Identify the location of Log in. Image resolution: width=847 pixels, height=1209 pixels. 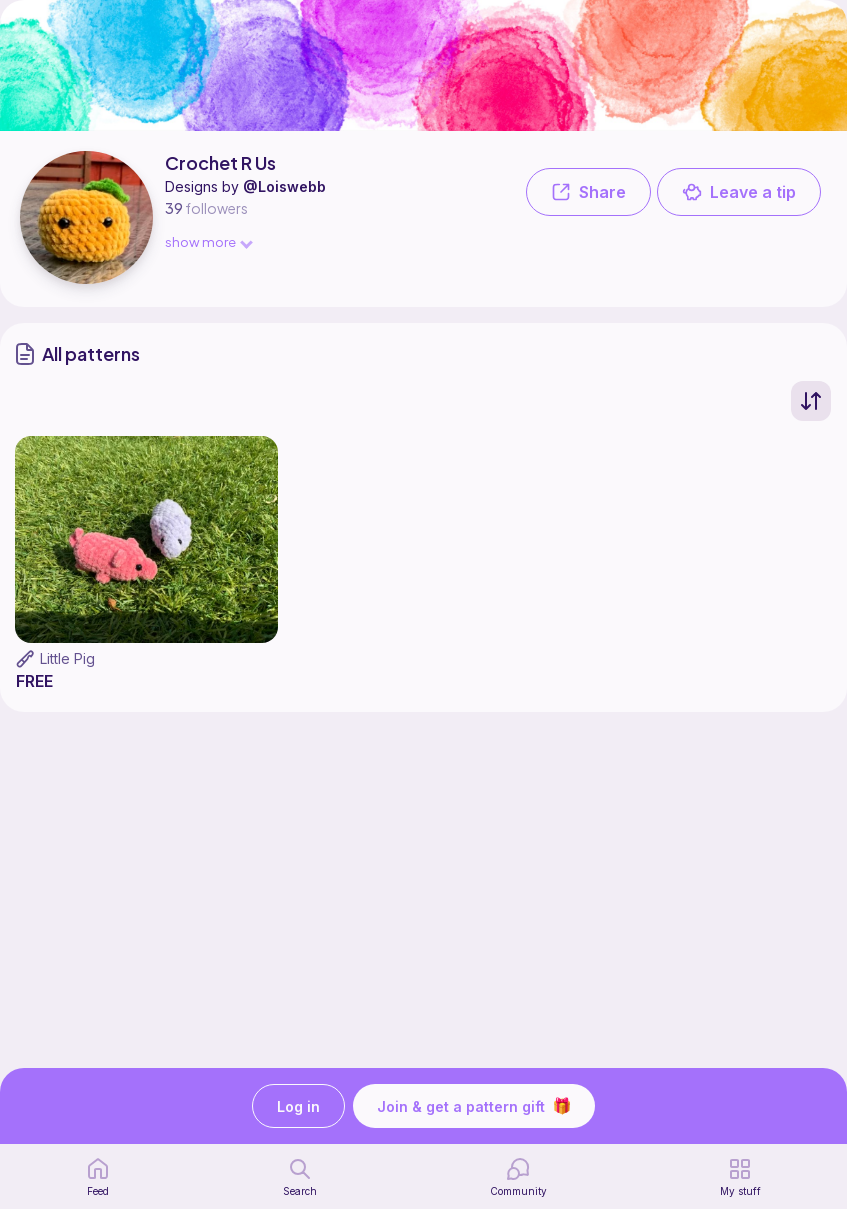
(298, 1106).